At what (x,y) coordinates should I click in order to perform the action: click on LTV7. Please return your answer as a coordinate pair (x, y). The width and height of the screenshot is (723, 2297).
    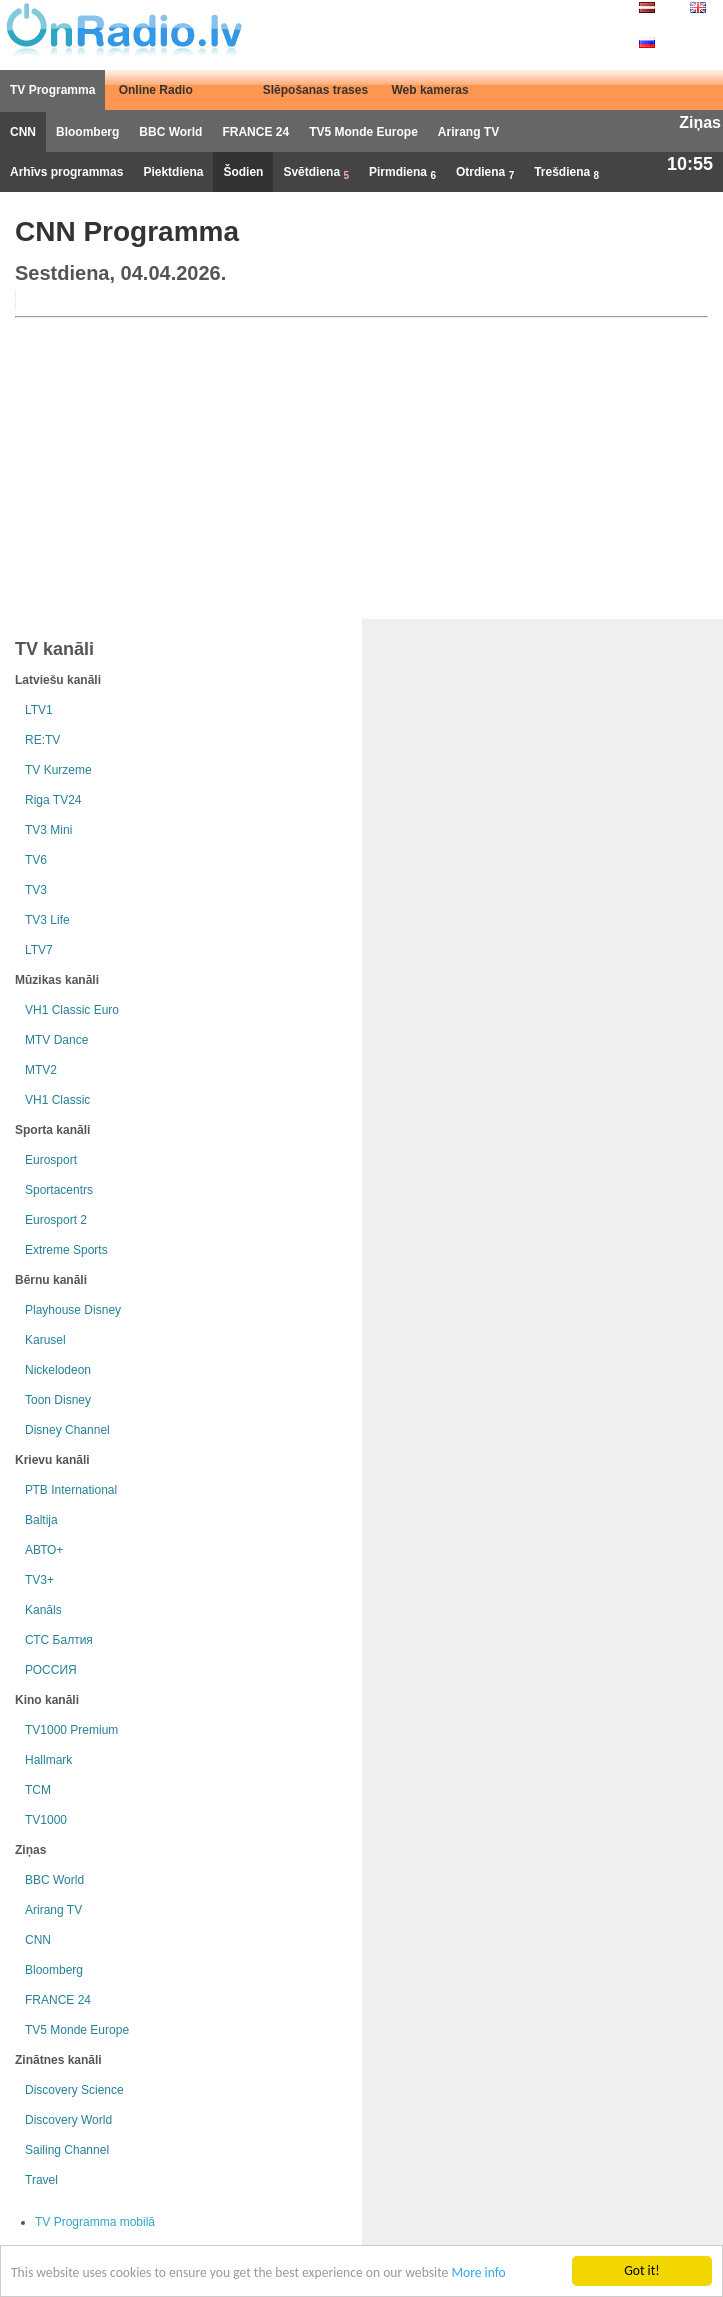
    Looking at the image, I should click on (39, 950).